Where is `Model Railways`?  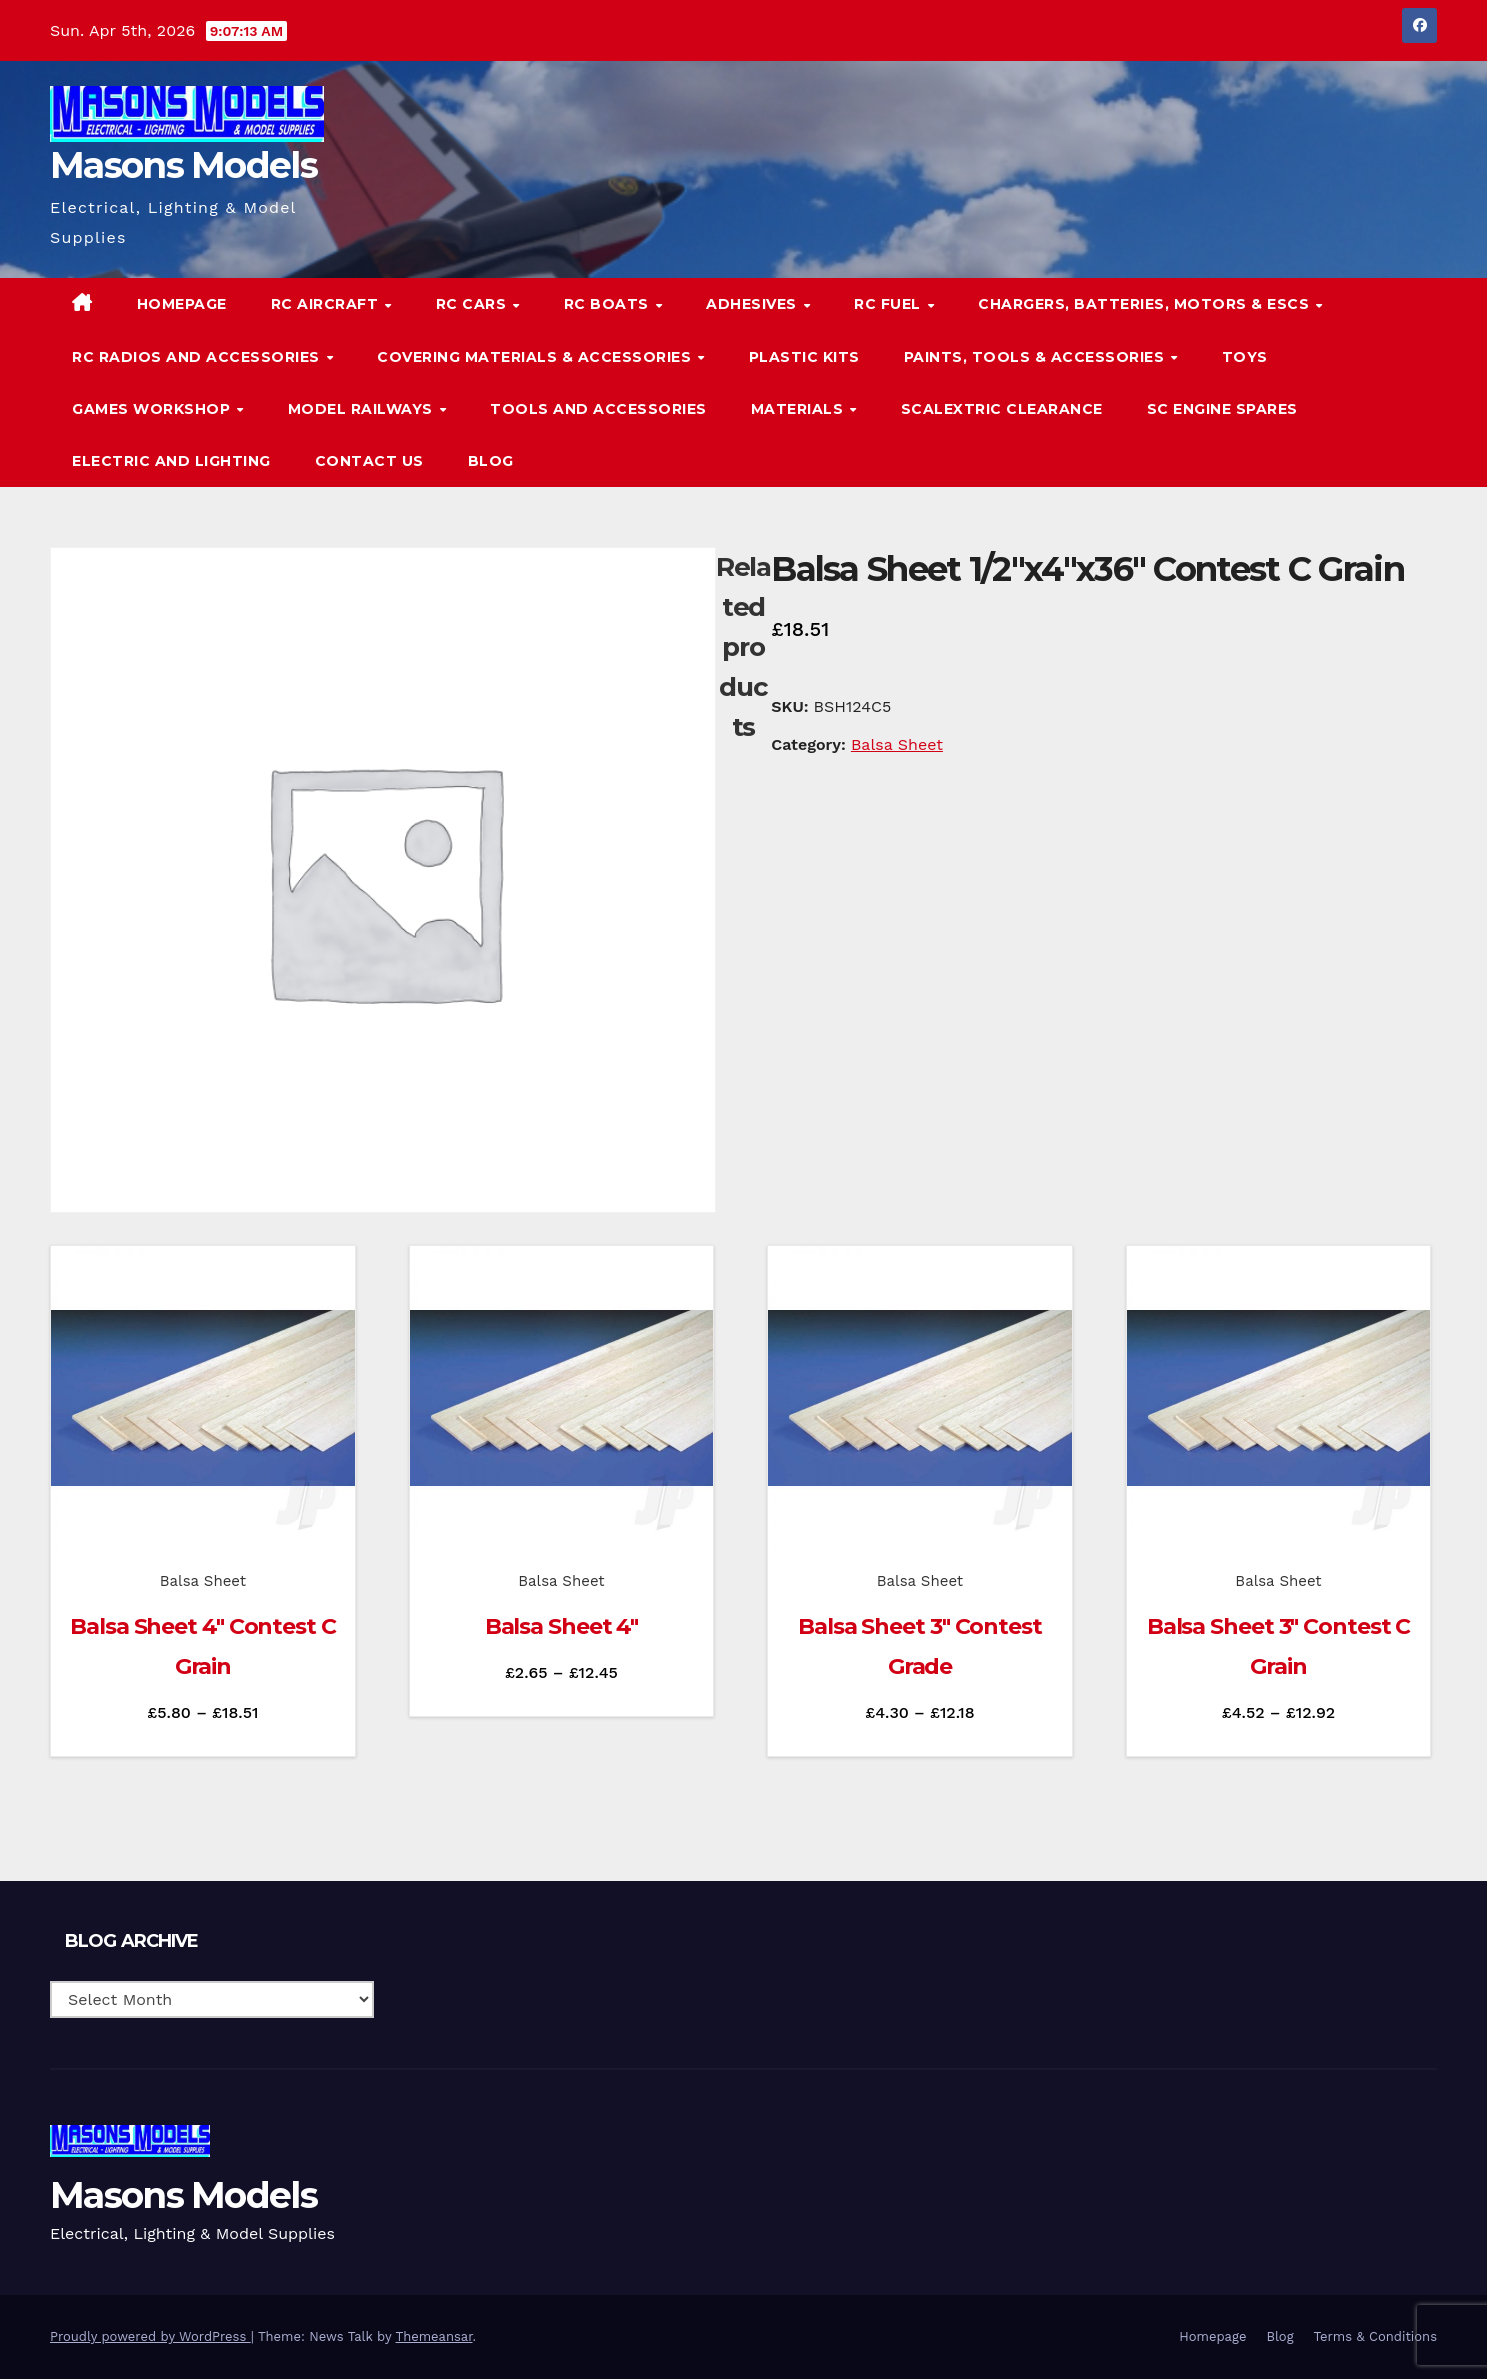 Model Railways is located at coordinates (363, 409).